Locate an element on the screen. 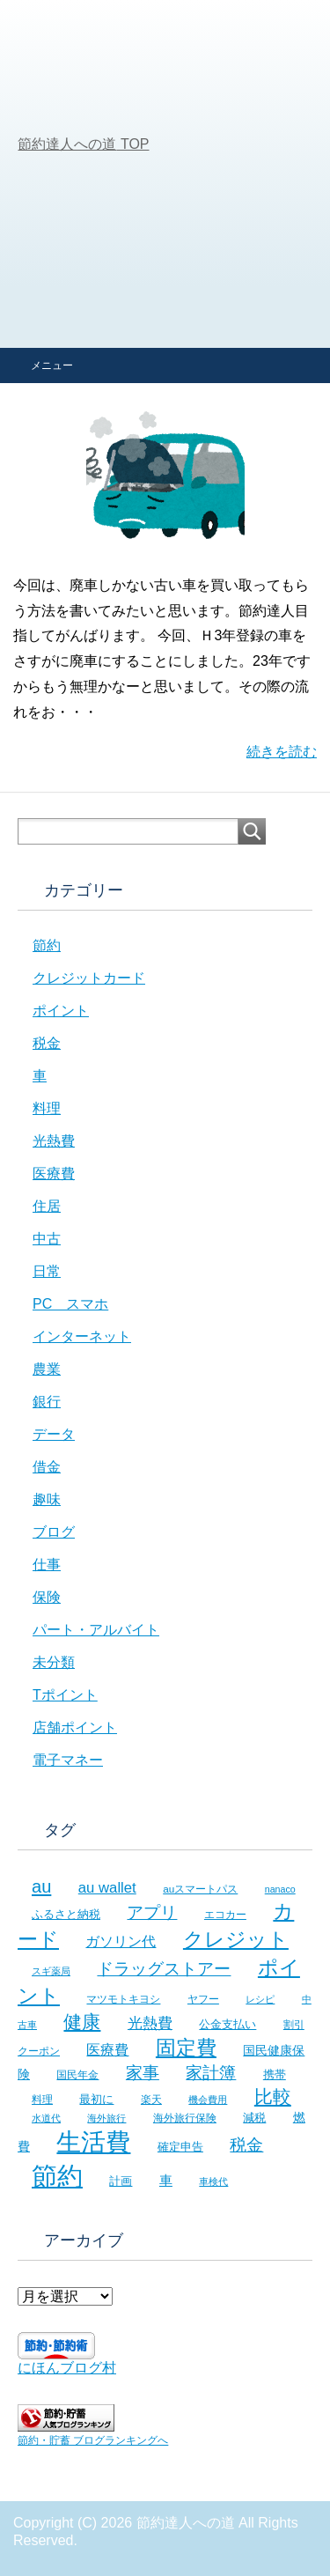 The image size is (330, 2576). 趣味 is located at coordinates (47, 1499).